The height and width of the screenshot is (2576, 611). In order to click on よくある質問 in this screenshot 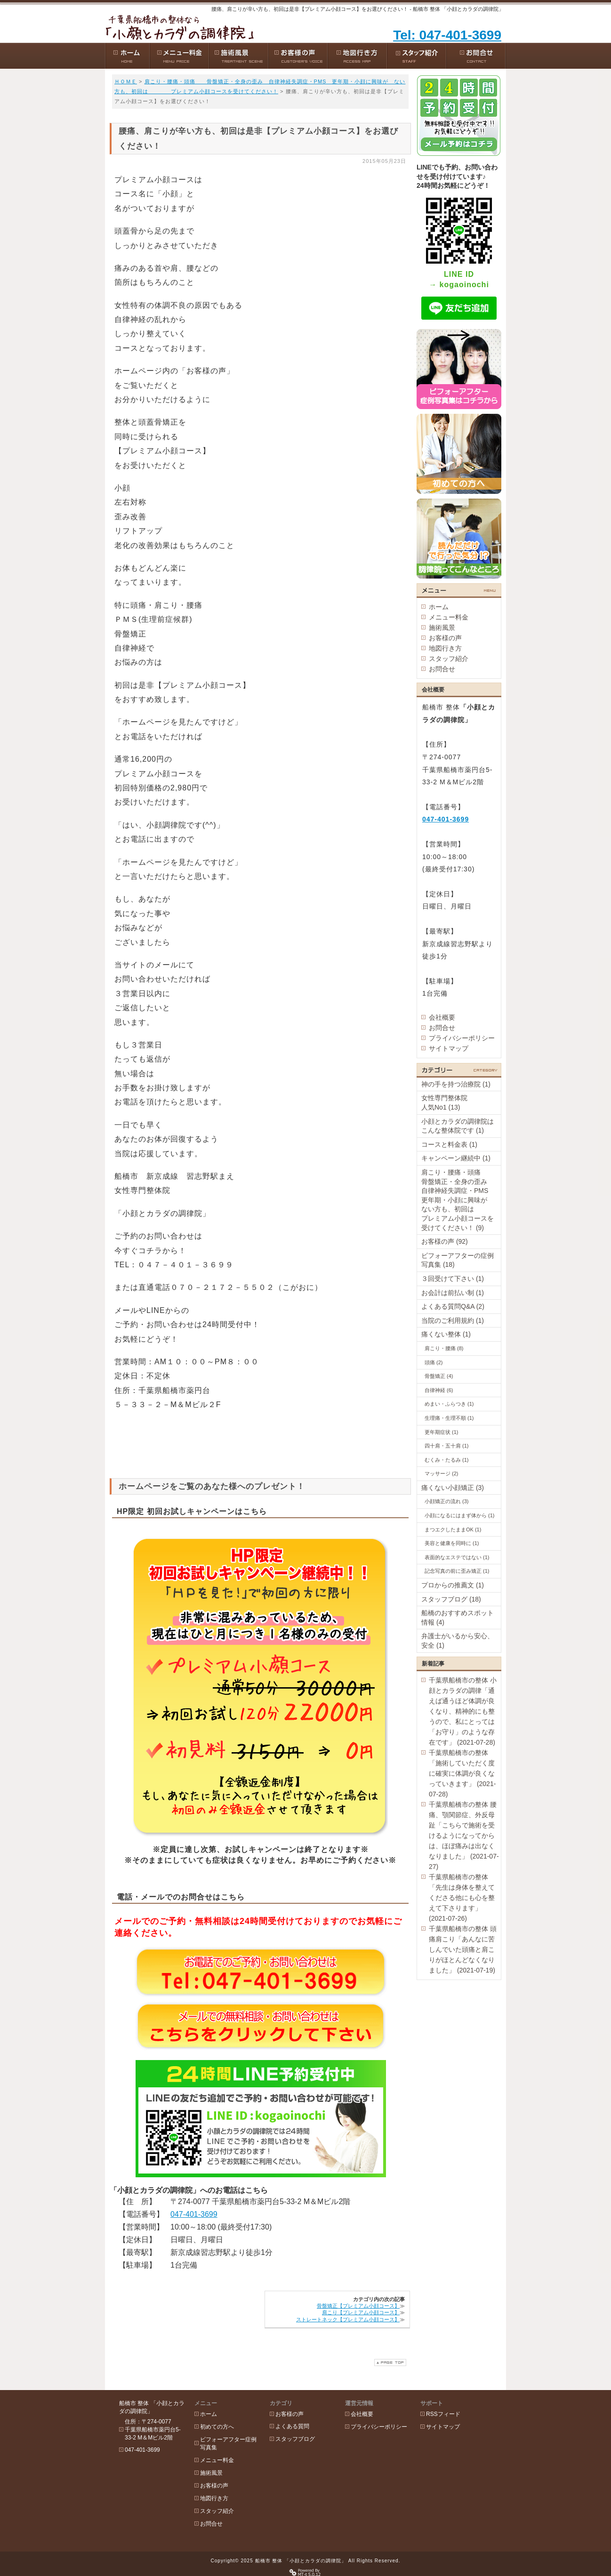, I will do `click(292, 2426)`.